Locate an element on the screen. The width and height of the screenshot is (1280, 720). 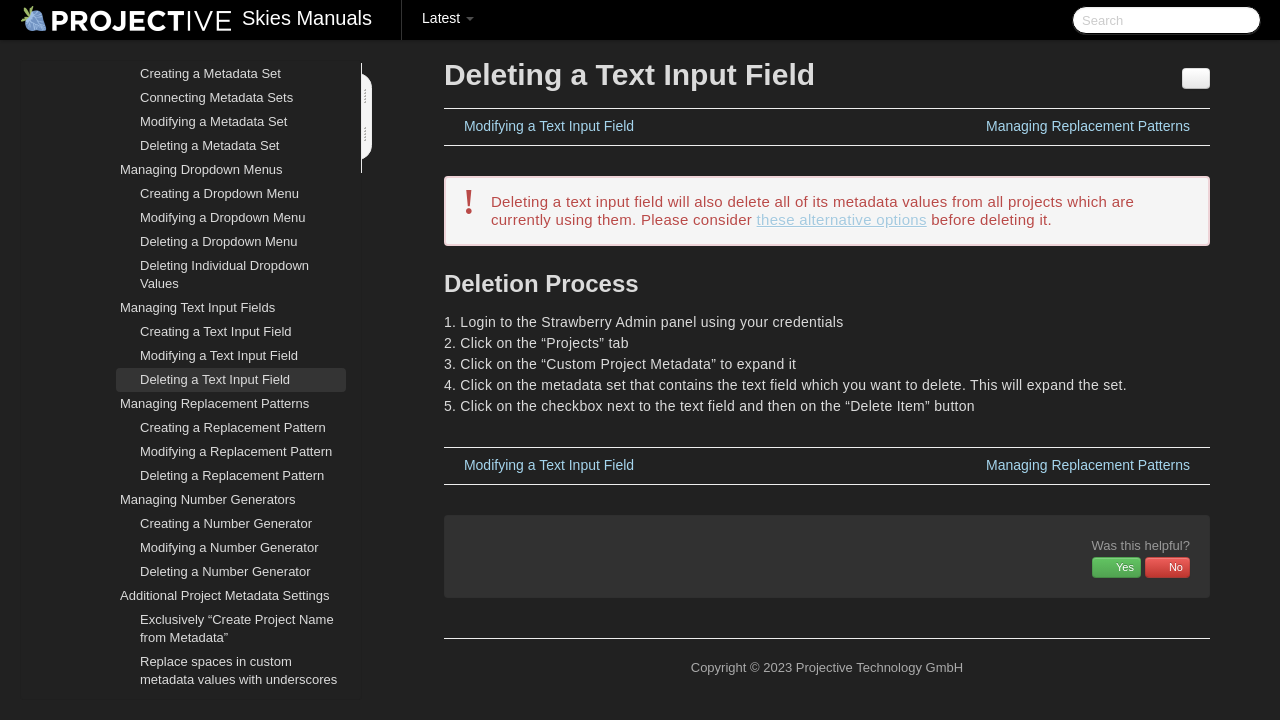
Creating a Text Input Field is located at coordinates (216, 331).